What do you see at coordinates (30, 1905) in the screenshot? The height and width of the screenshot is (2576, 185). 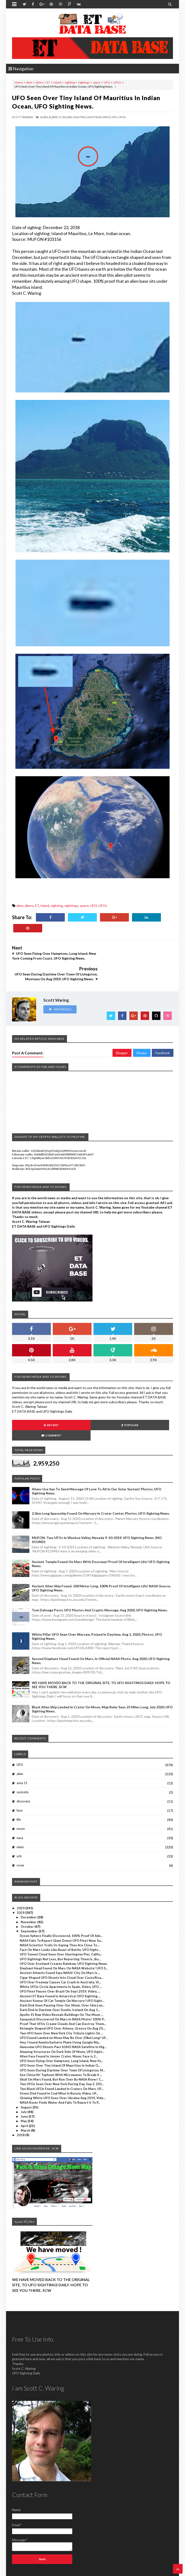 I see `September` at bounding box center [30, 1905].